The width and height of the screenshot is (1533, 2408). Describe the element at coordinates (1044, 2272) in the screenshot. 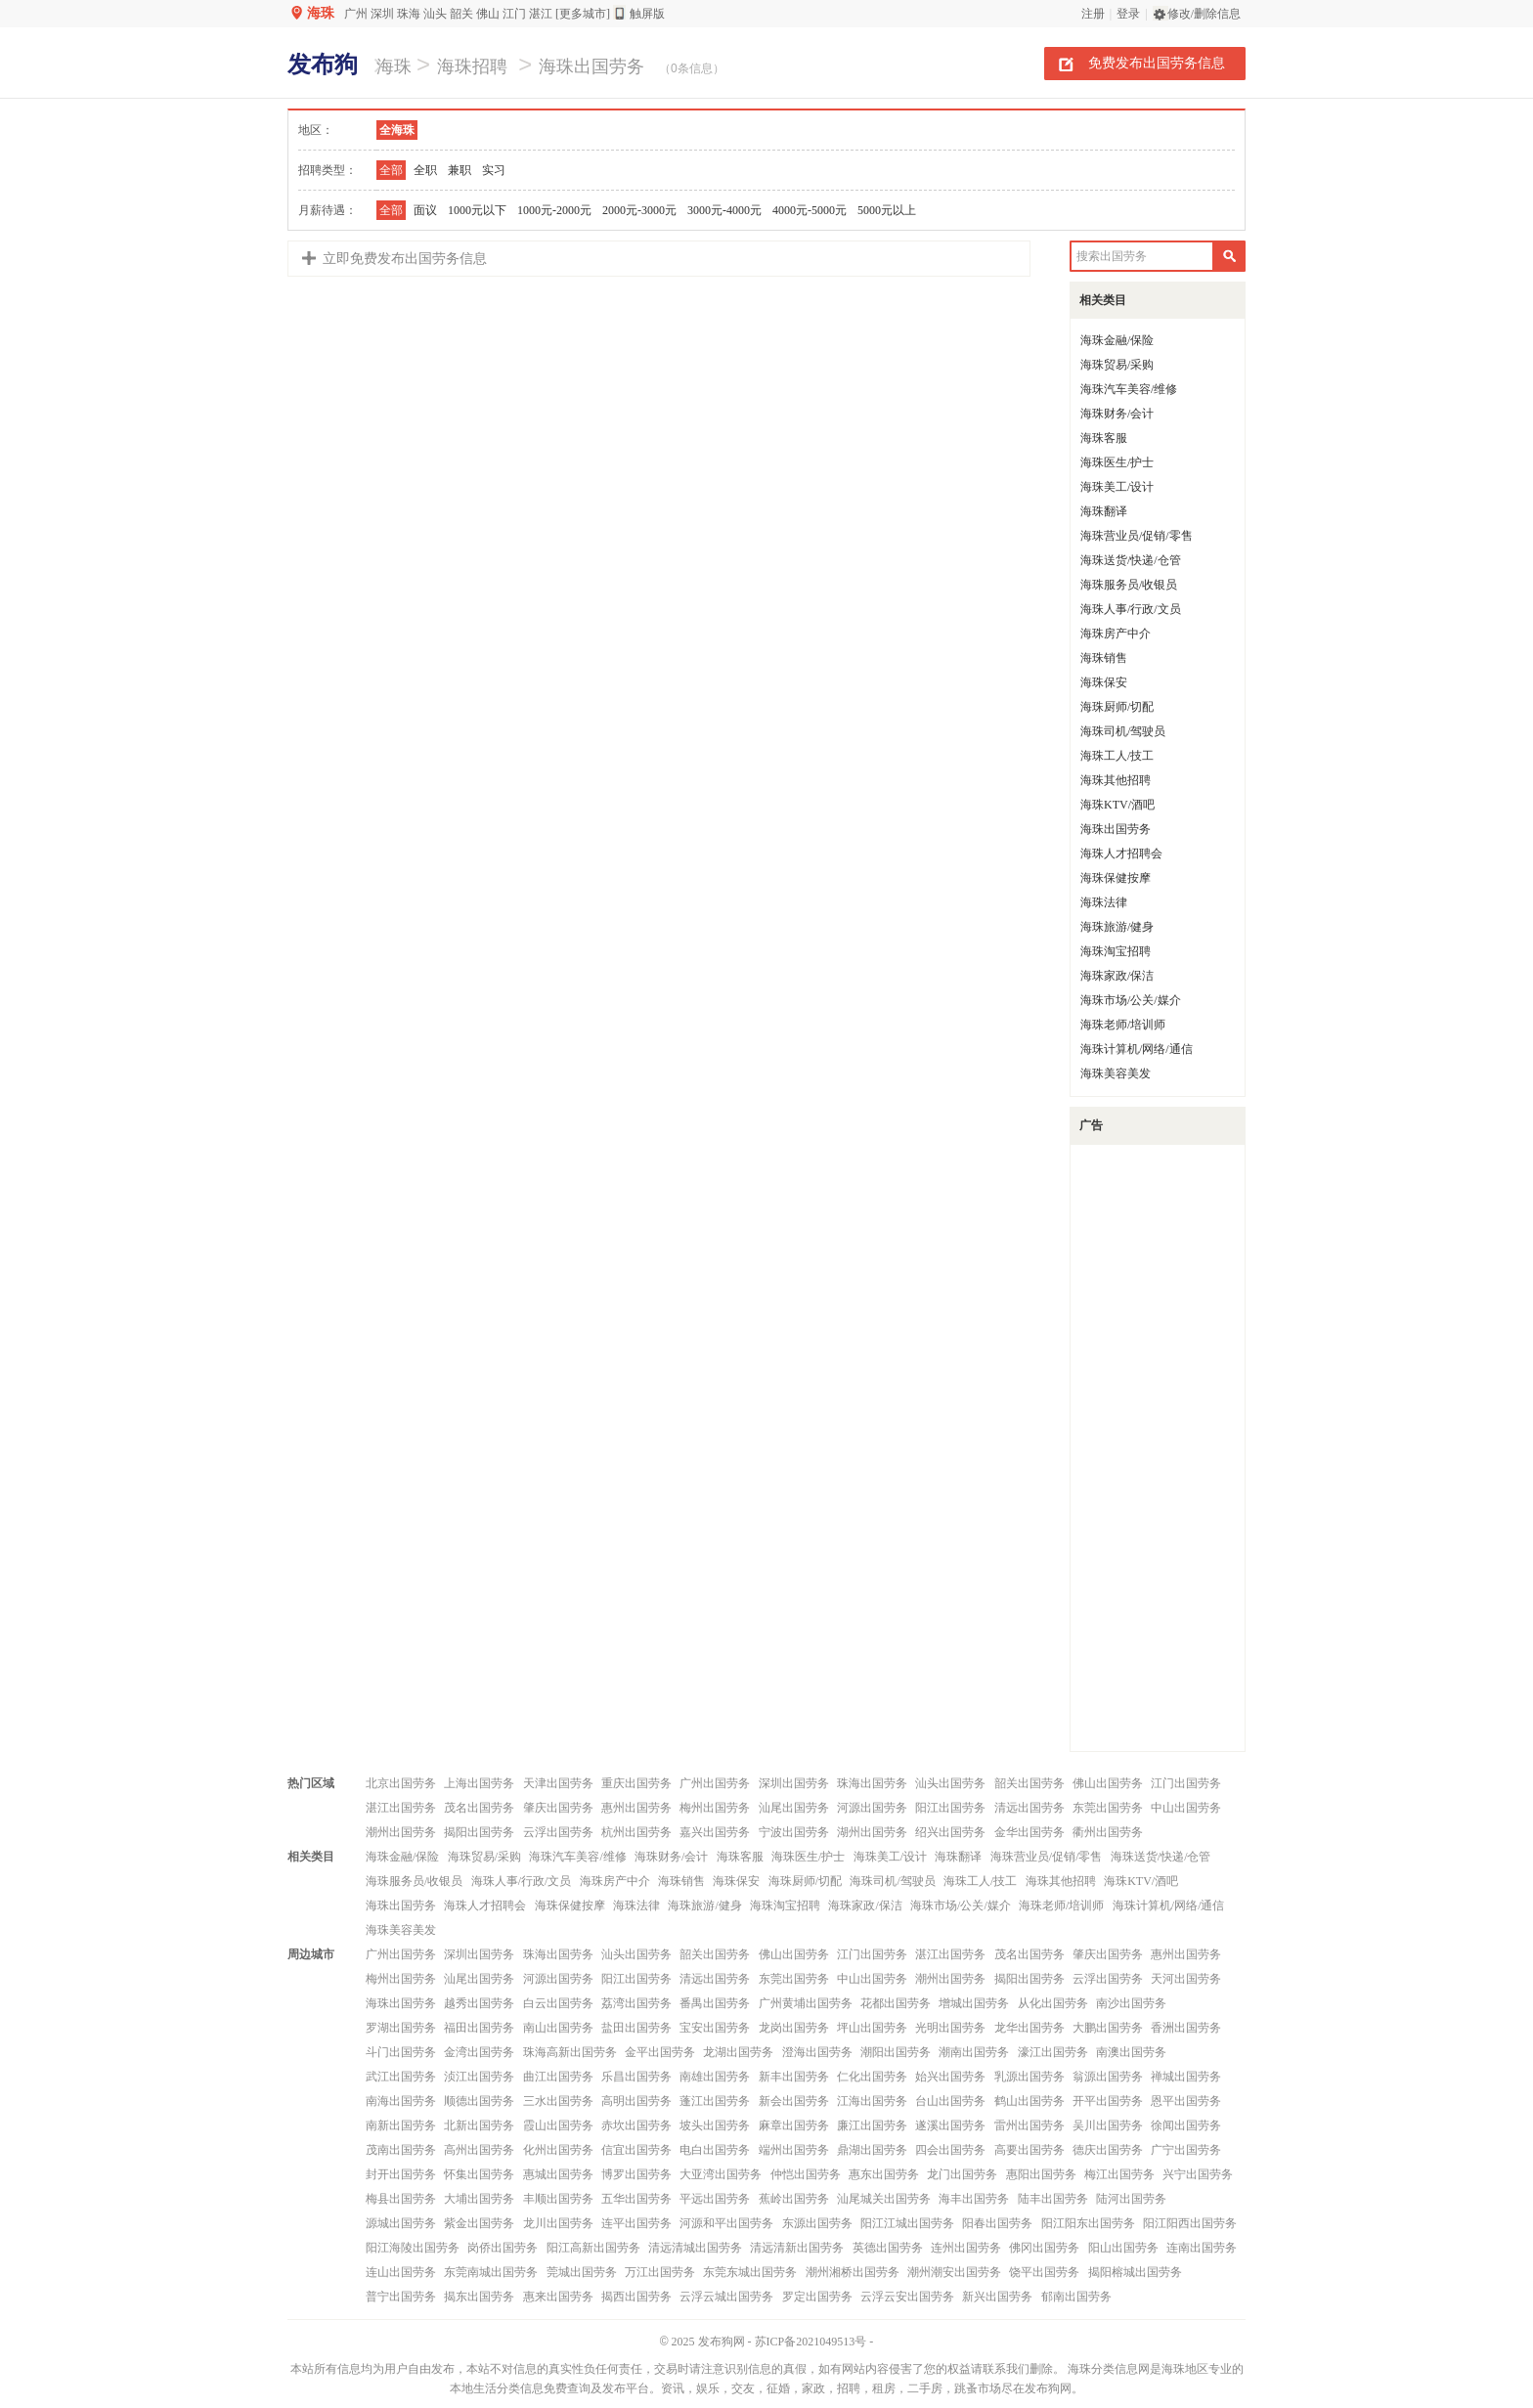

I see `饶平出国劳务` at that location.